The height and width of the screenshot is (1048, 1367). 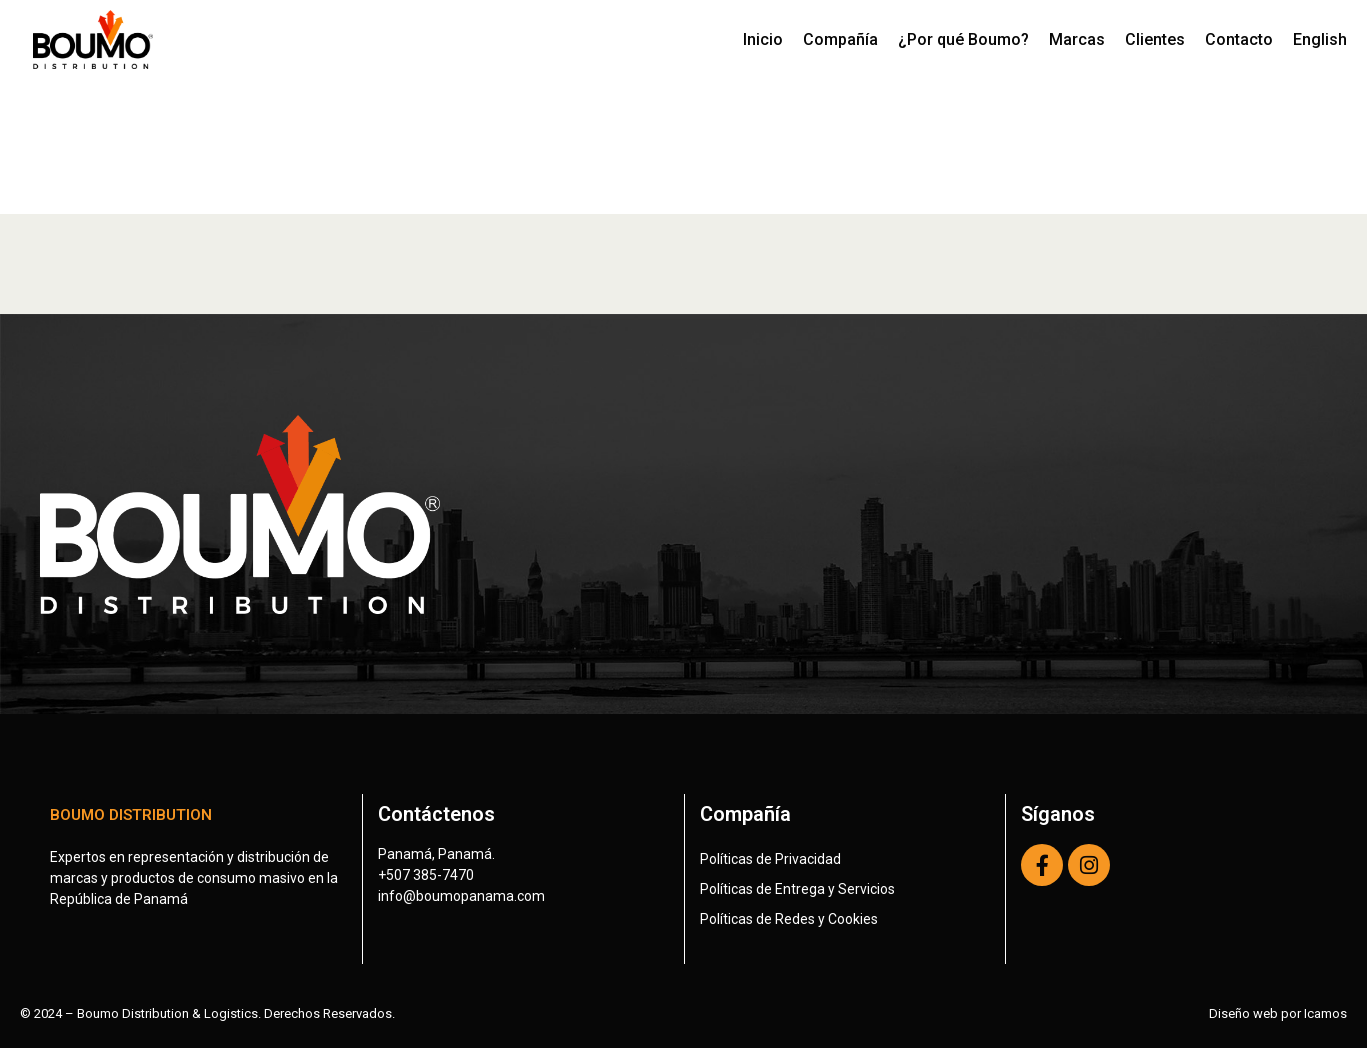 I want to click on ¿Por qué Boumo?, so click(x=963, y=39).